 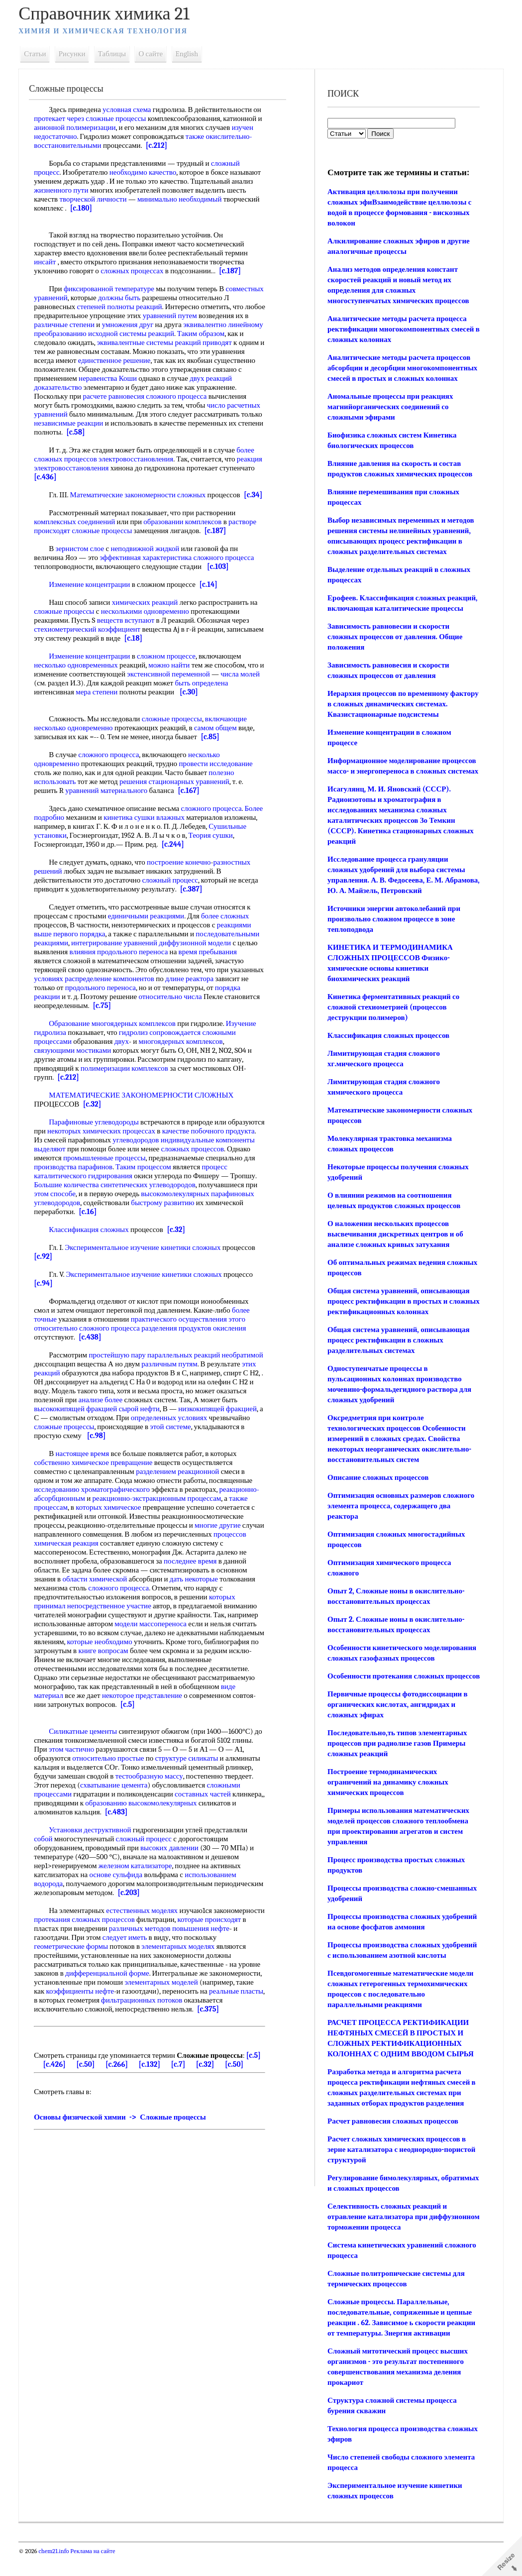 I want to click on железном катализаторе, so click(x=139, y=1874).